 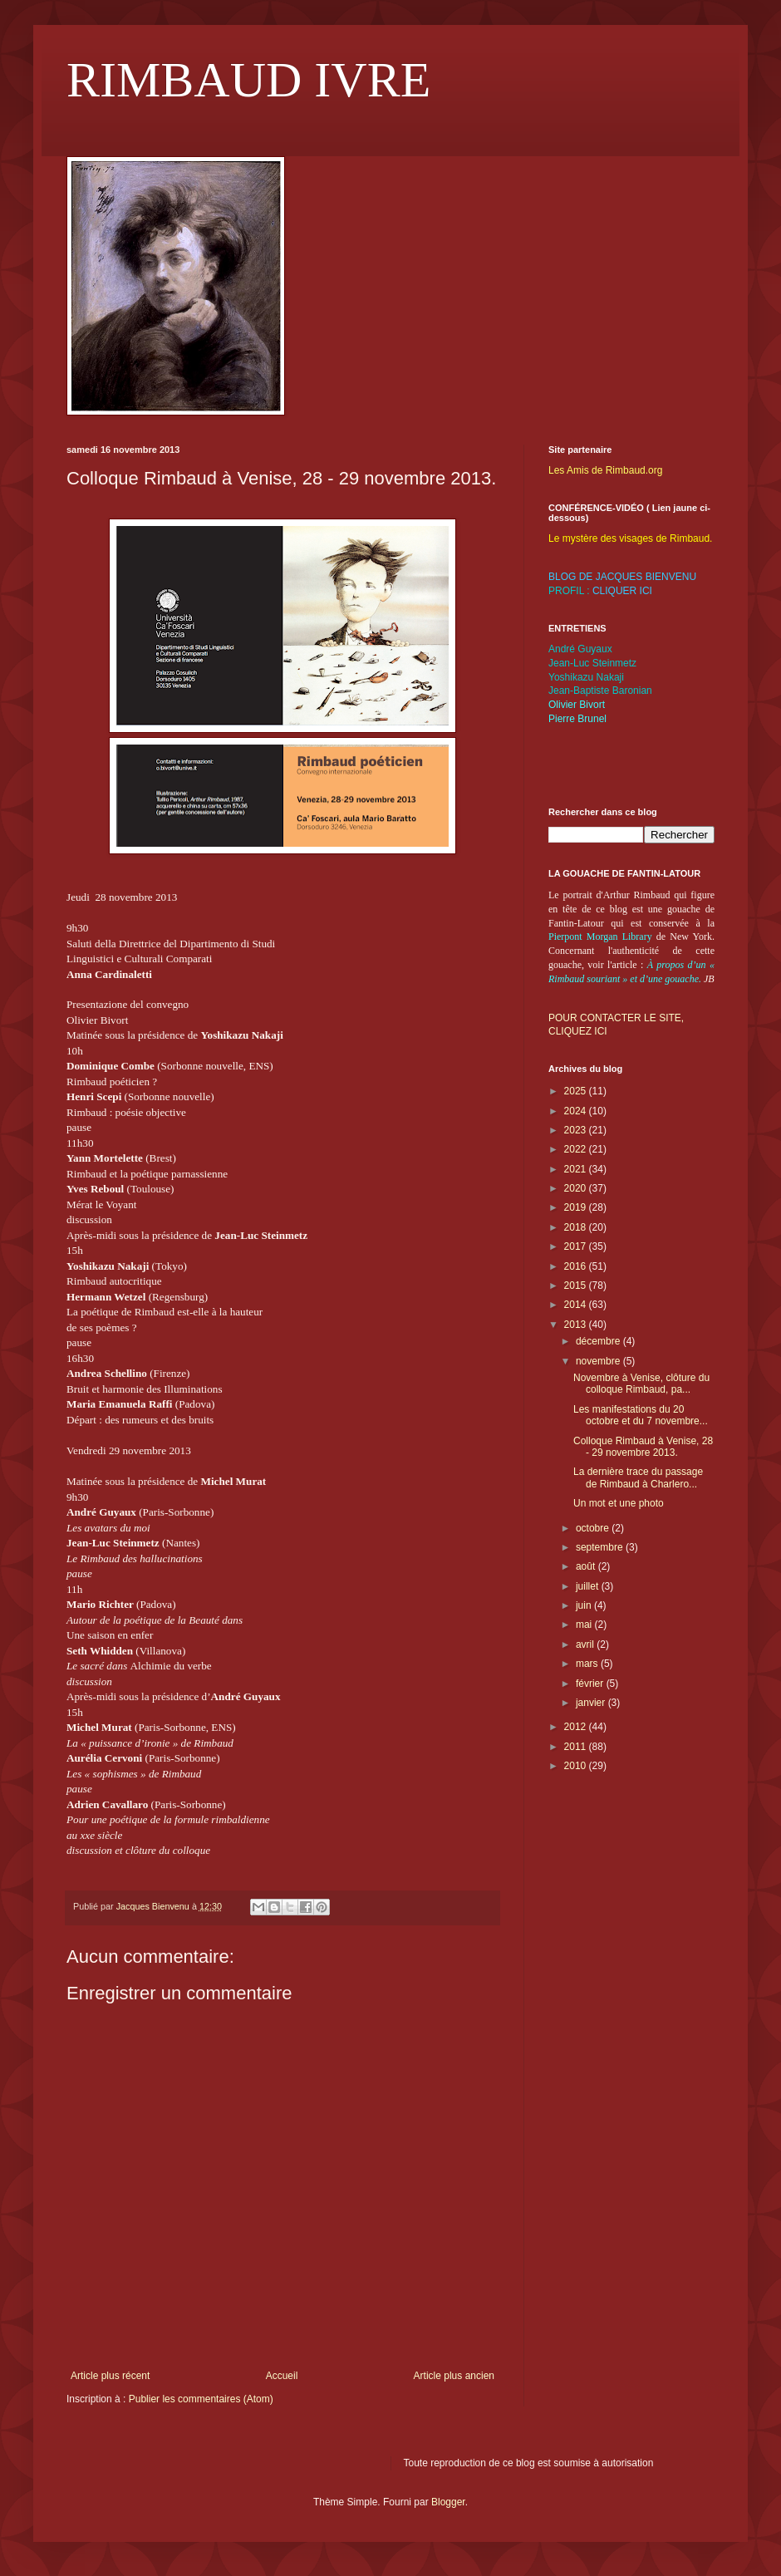 I want to click on Les manifestations du 20 octobre et du 7 novembre..., so click(x=640, y=1415).